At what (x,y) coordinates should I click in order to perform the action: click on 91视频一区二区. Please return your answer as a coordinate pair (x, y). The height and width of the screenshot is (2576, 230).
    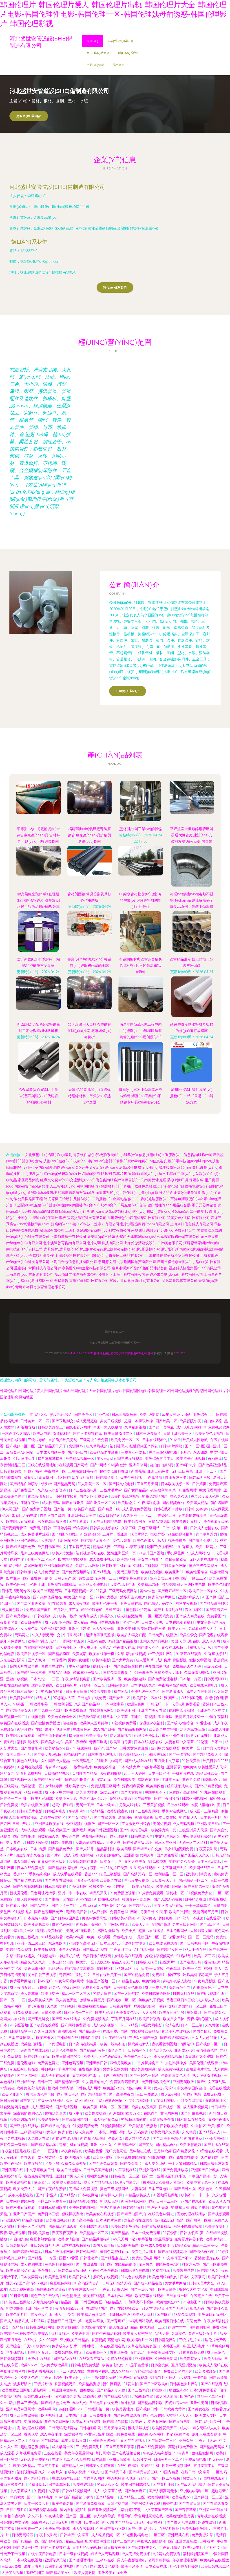
    Looking at the image, I should click on (93, 1685).